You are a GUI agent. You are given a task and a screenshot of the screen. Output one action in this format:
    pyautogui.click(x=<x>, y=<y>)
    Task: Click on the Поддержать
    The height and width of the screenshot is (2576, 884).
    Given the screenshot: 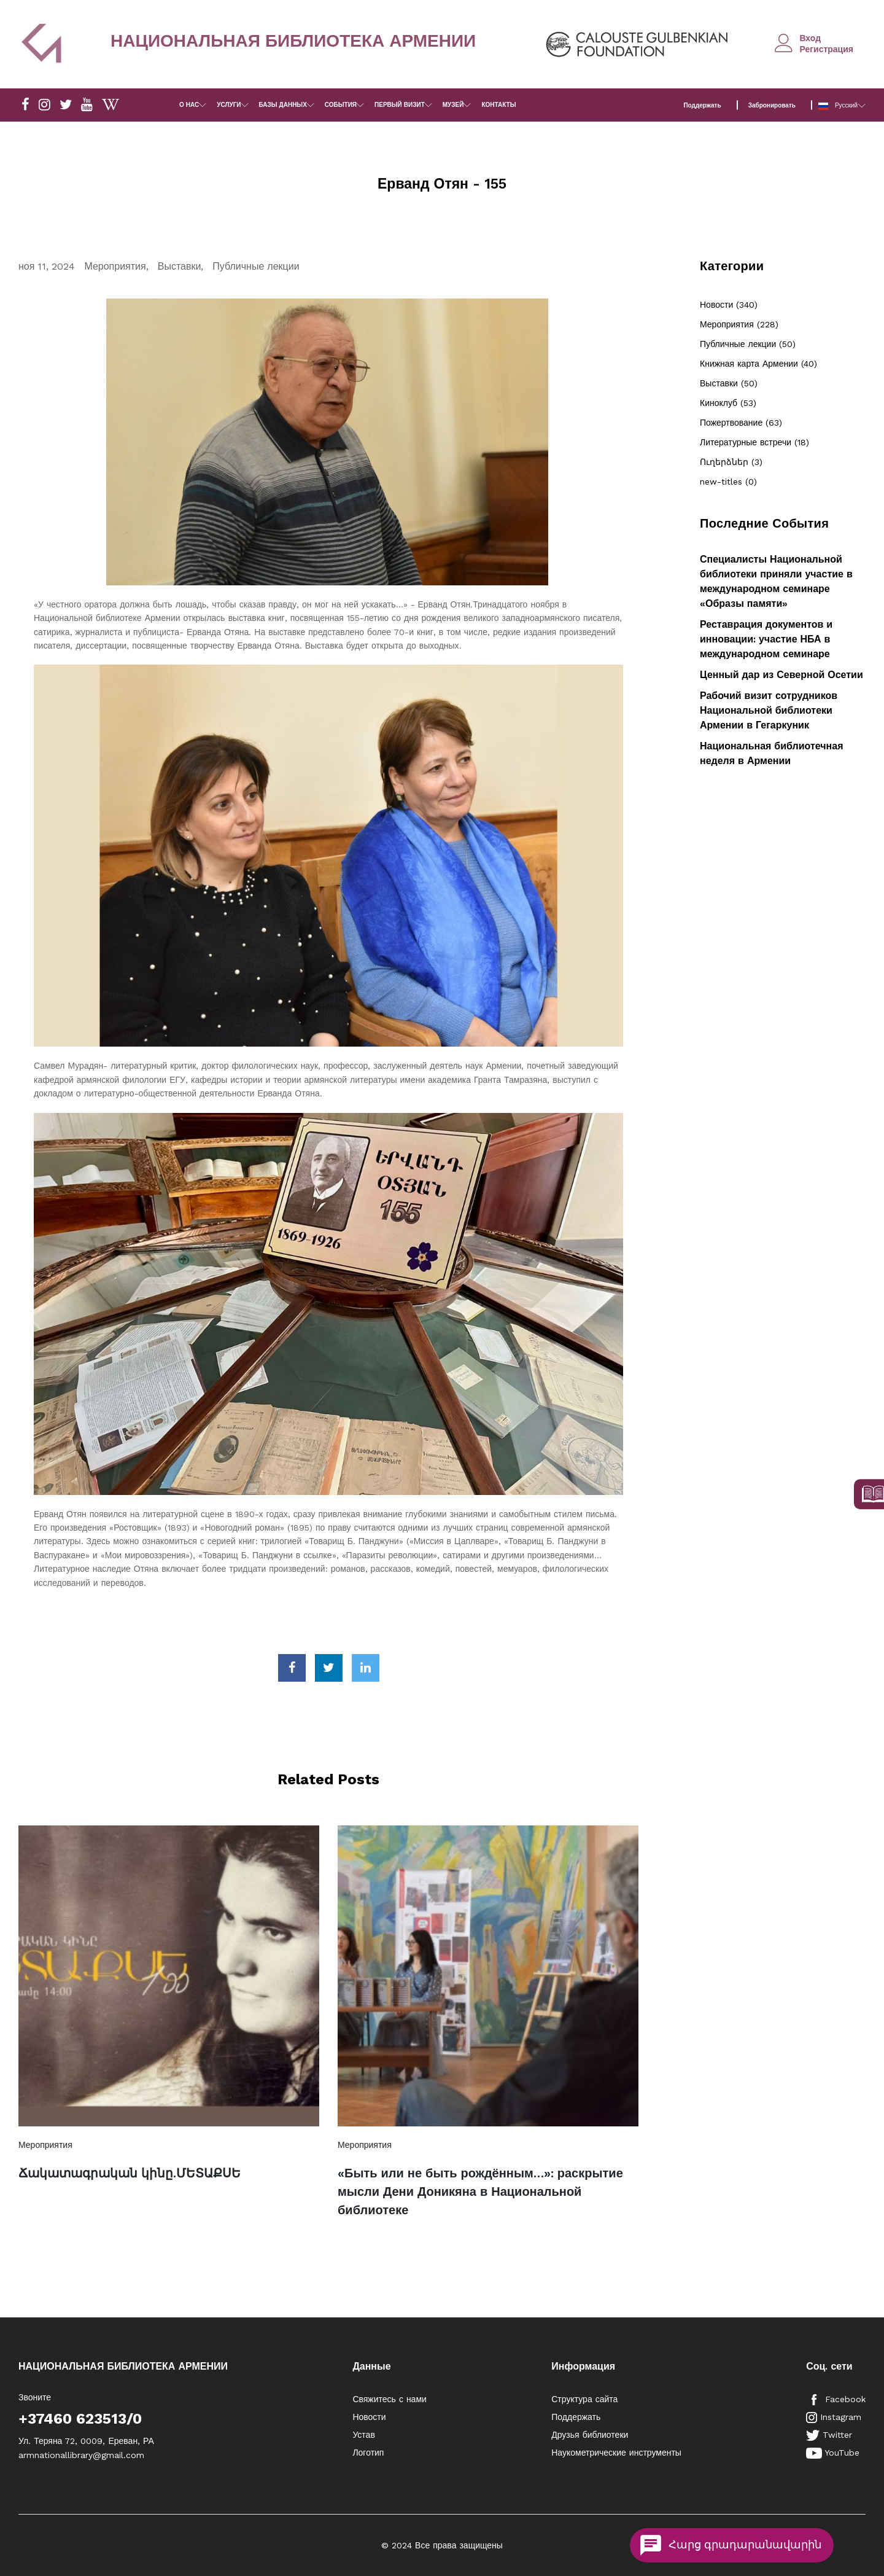 What is the action you would take?
    pyautogui.click(x=702, y=105)
    